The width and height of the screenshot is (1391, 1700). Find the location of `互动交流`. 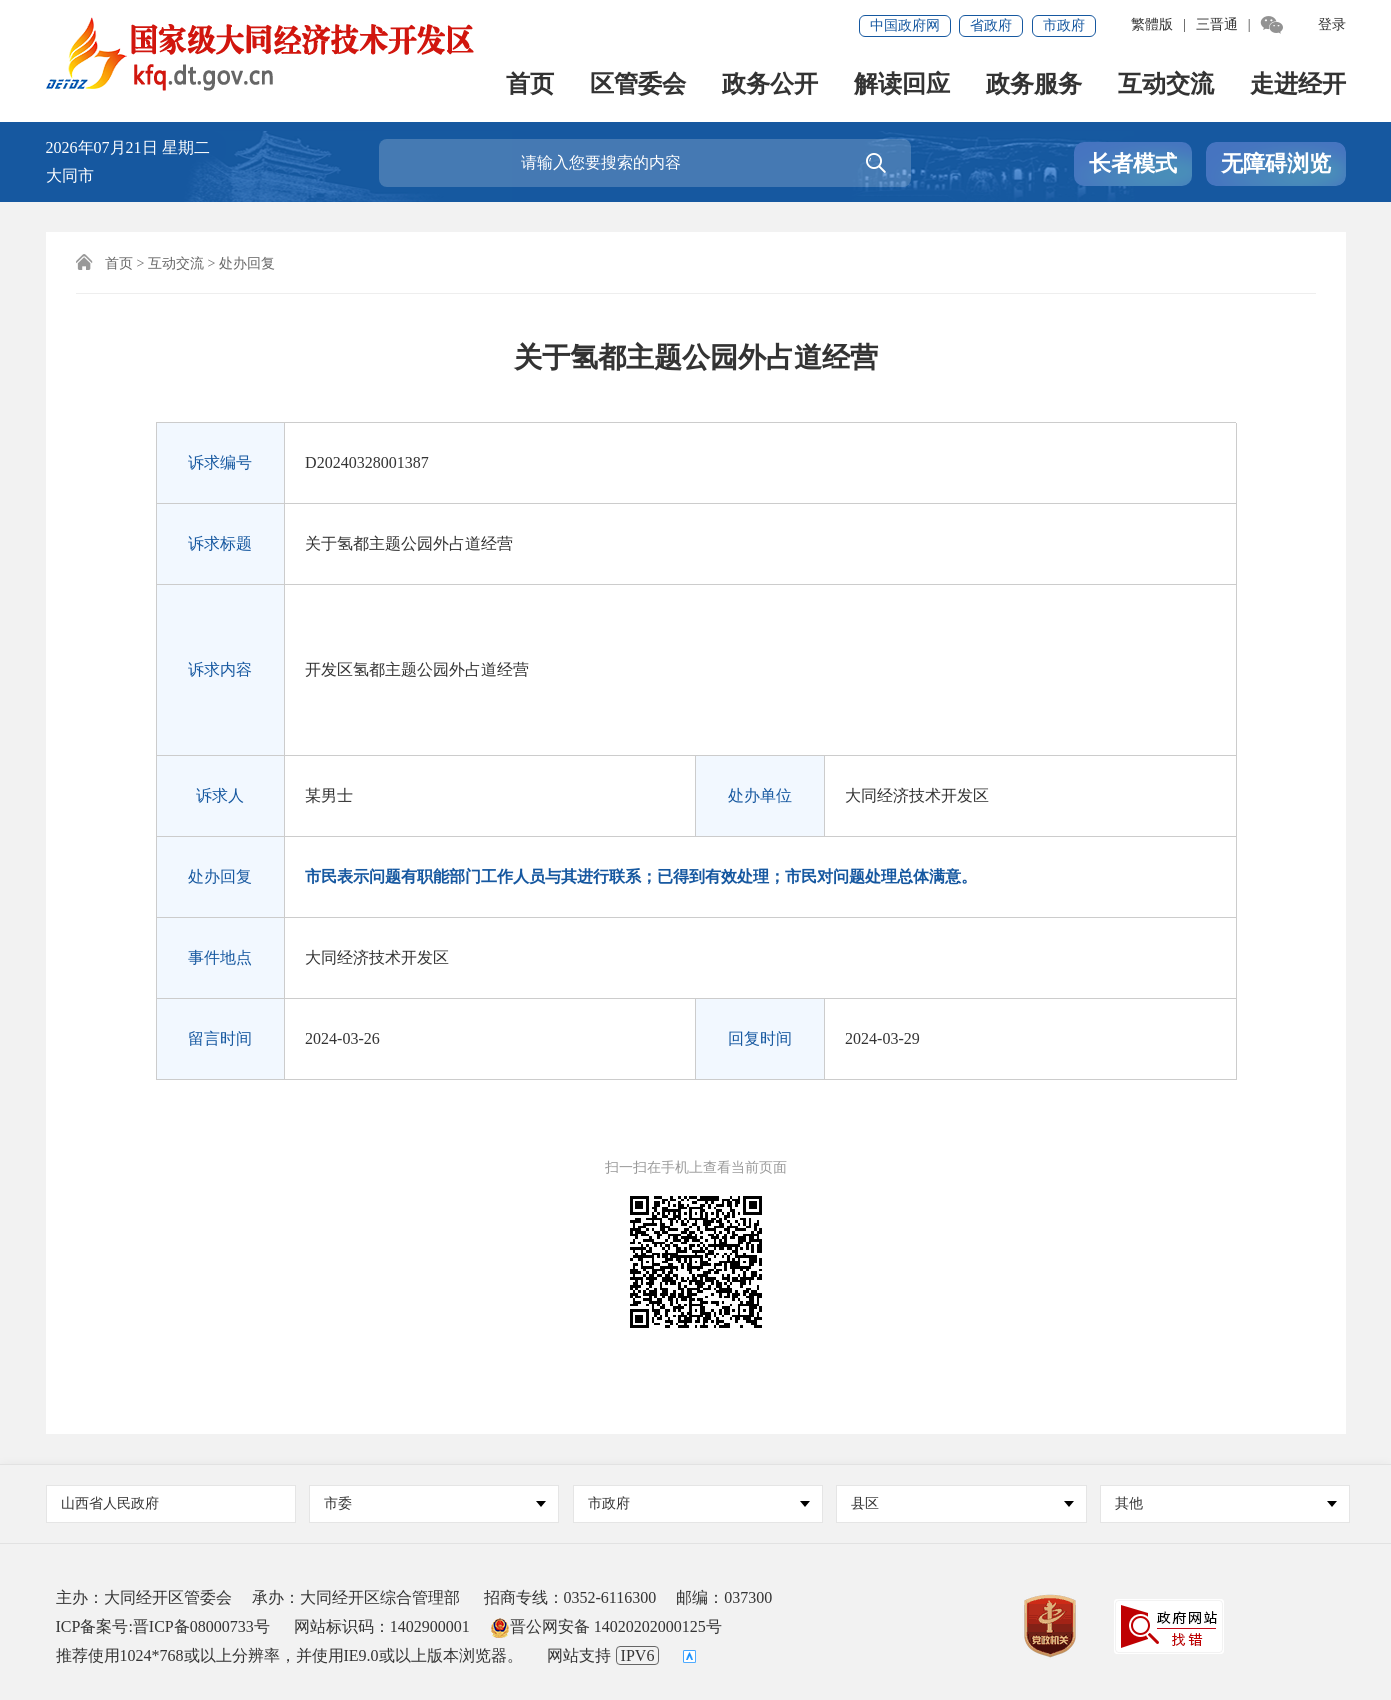

互动交流 is located at coordinates (1166, 85).